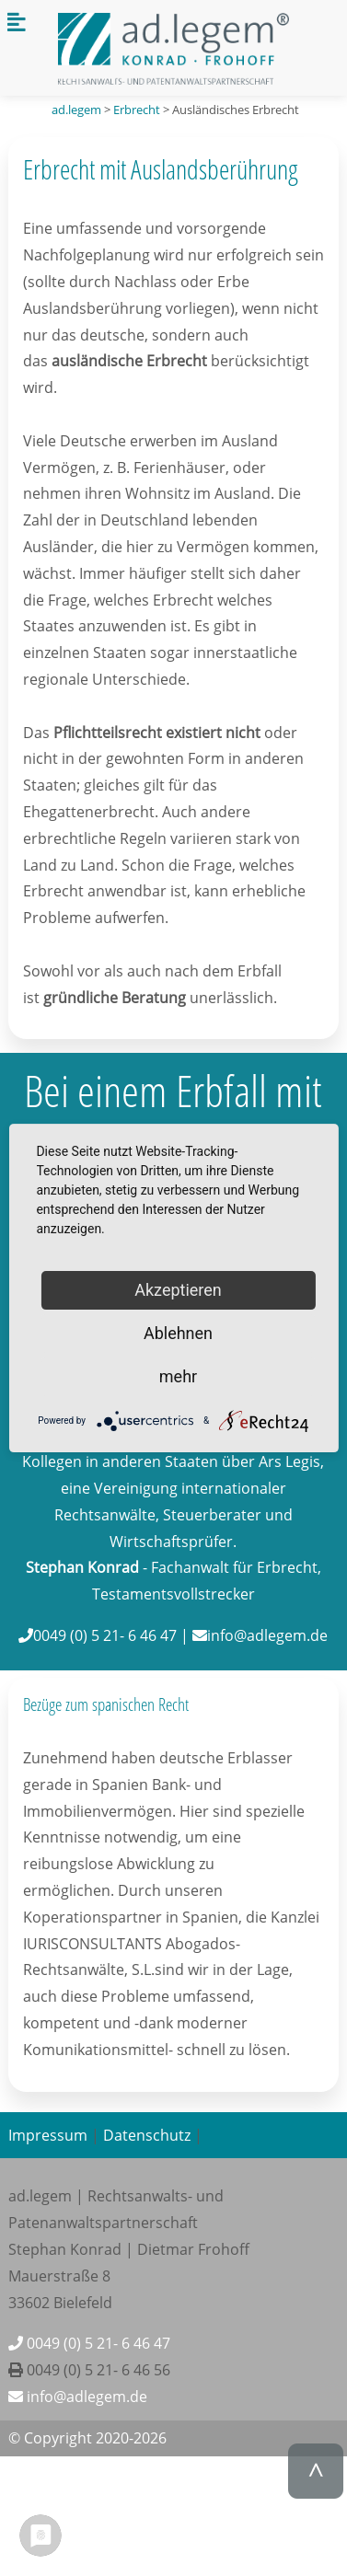 The width and height of the screenshot is (347, 2576). Describe the element at coordinates (178, 1333) in the screenshot. I see `Ablehnen` at that location.